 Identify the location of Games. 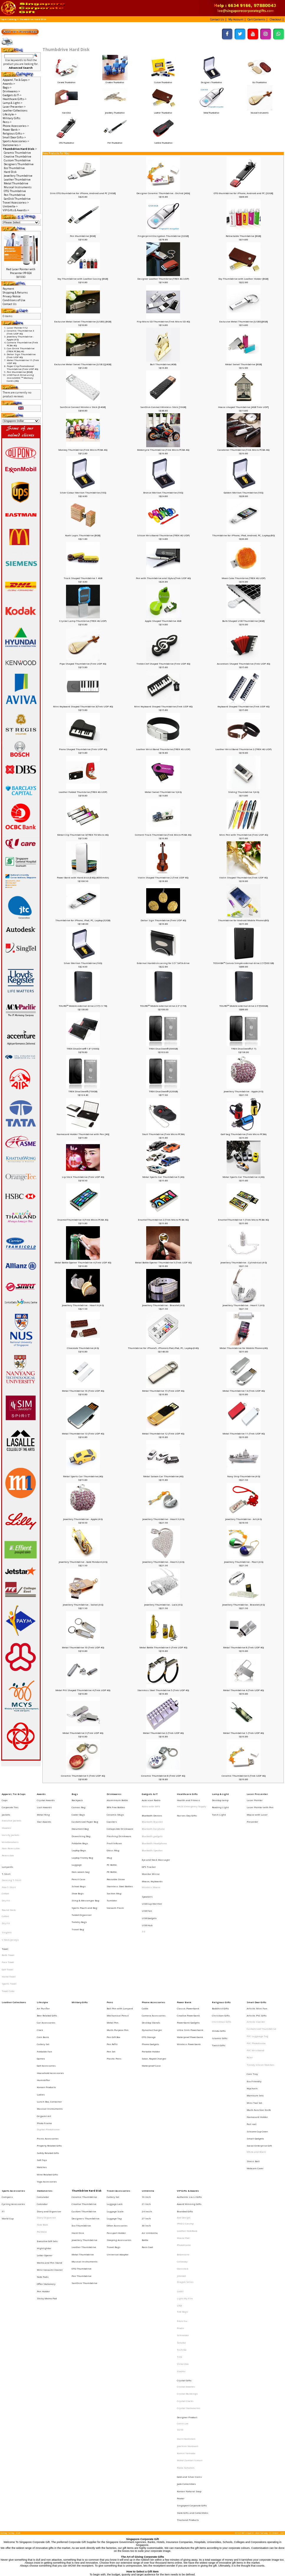
(41, 1985).